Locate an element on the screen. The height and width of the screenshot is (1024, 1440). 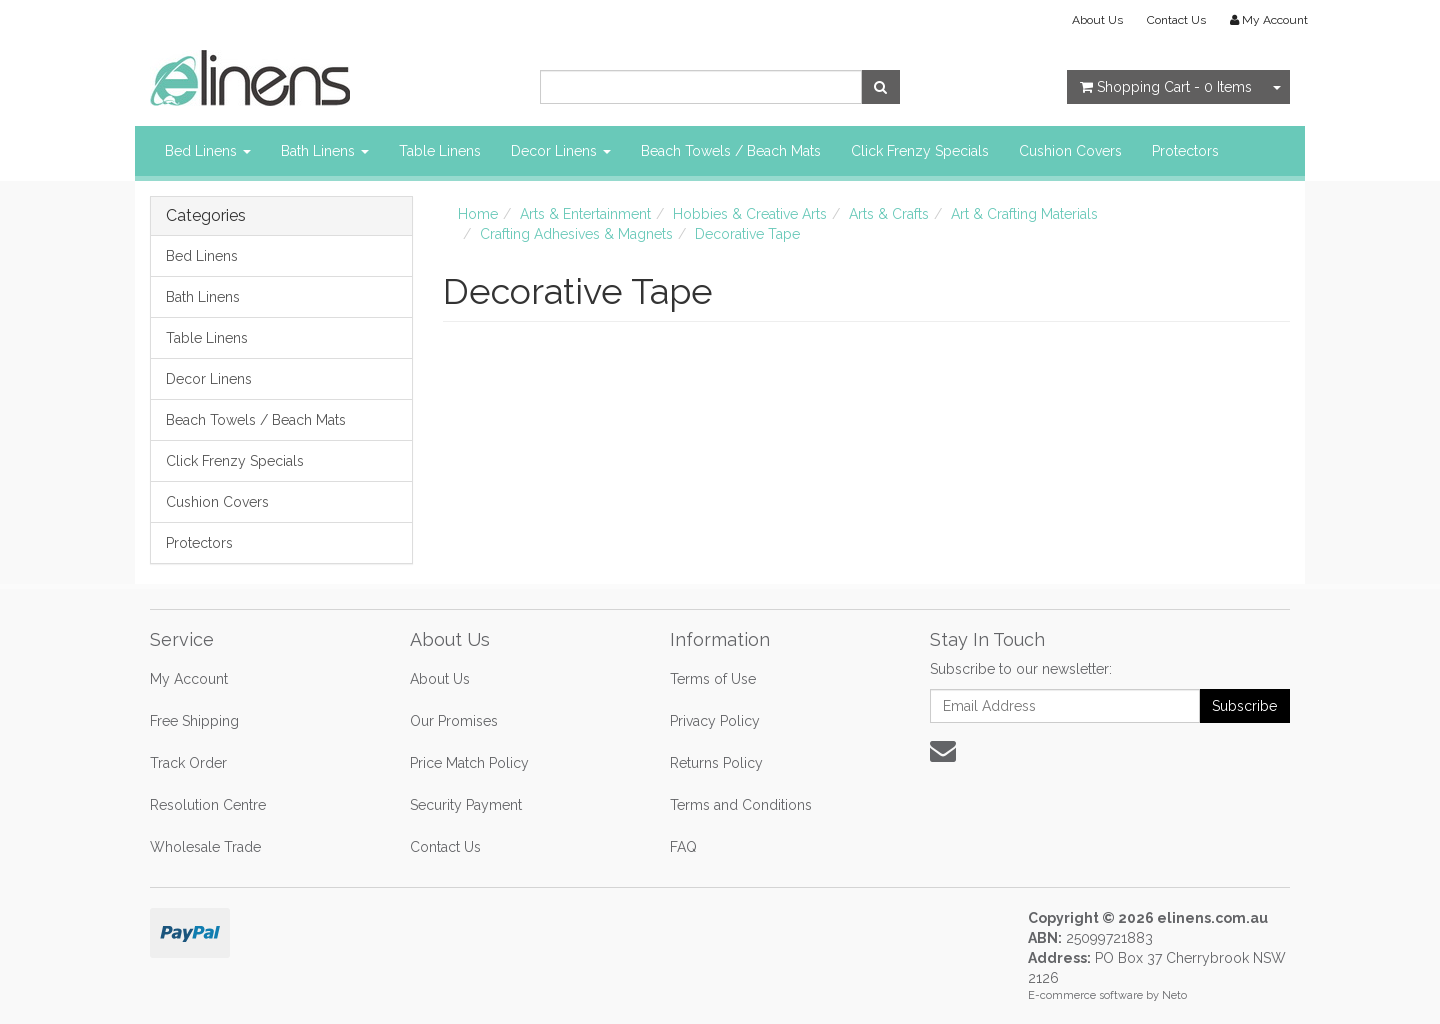
Free Shipping is located at coordinates (194, 721).